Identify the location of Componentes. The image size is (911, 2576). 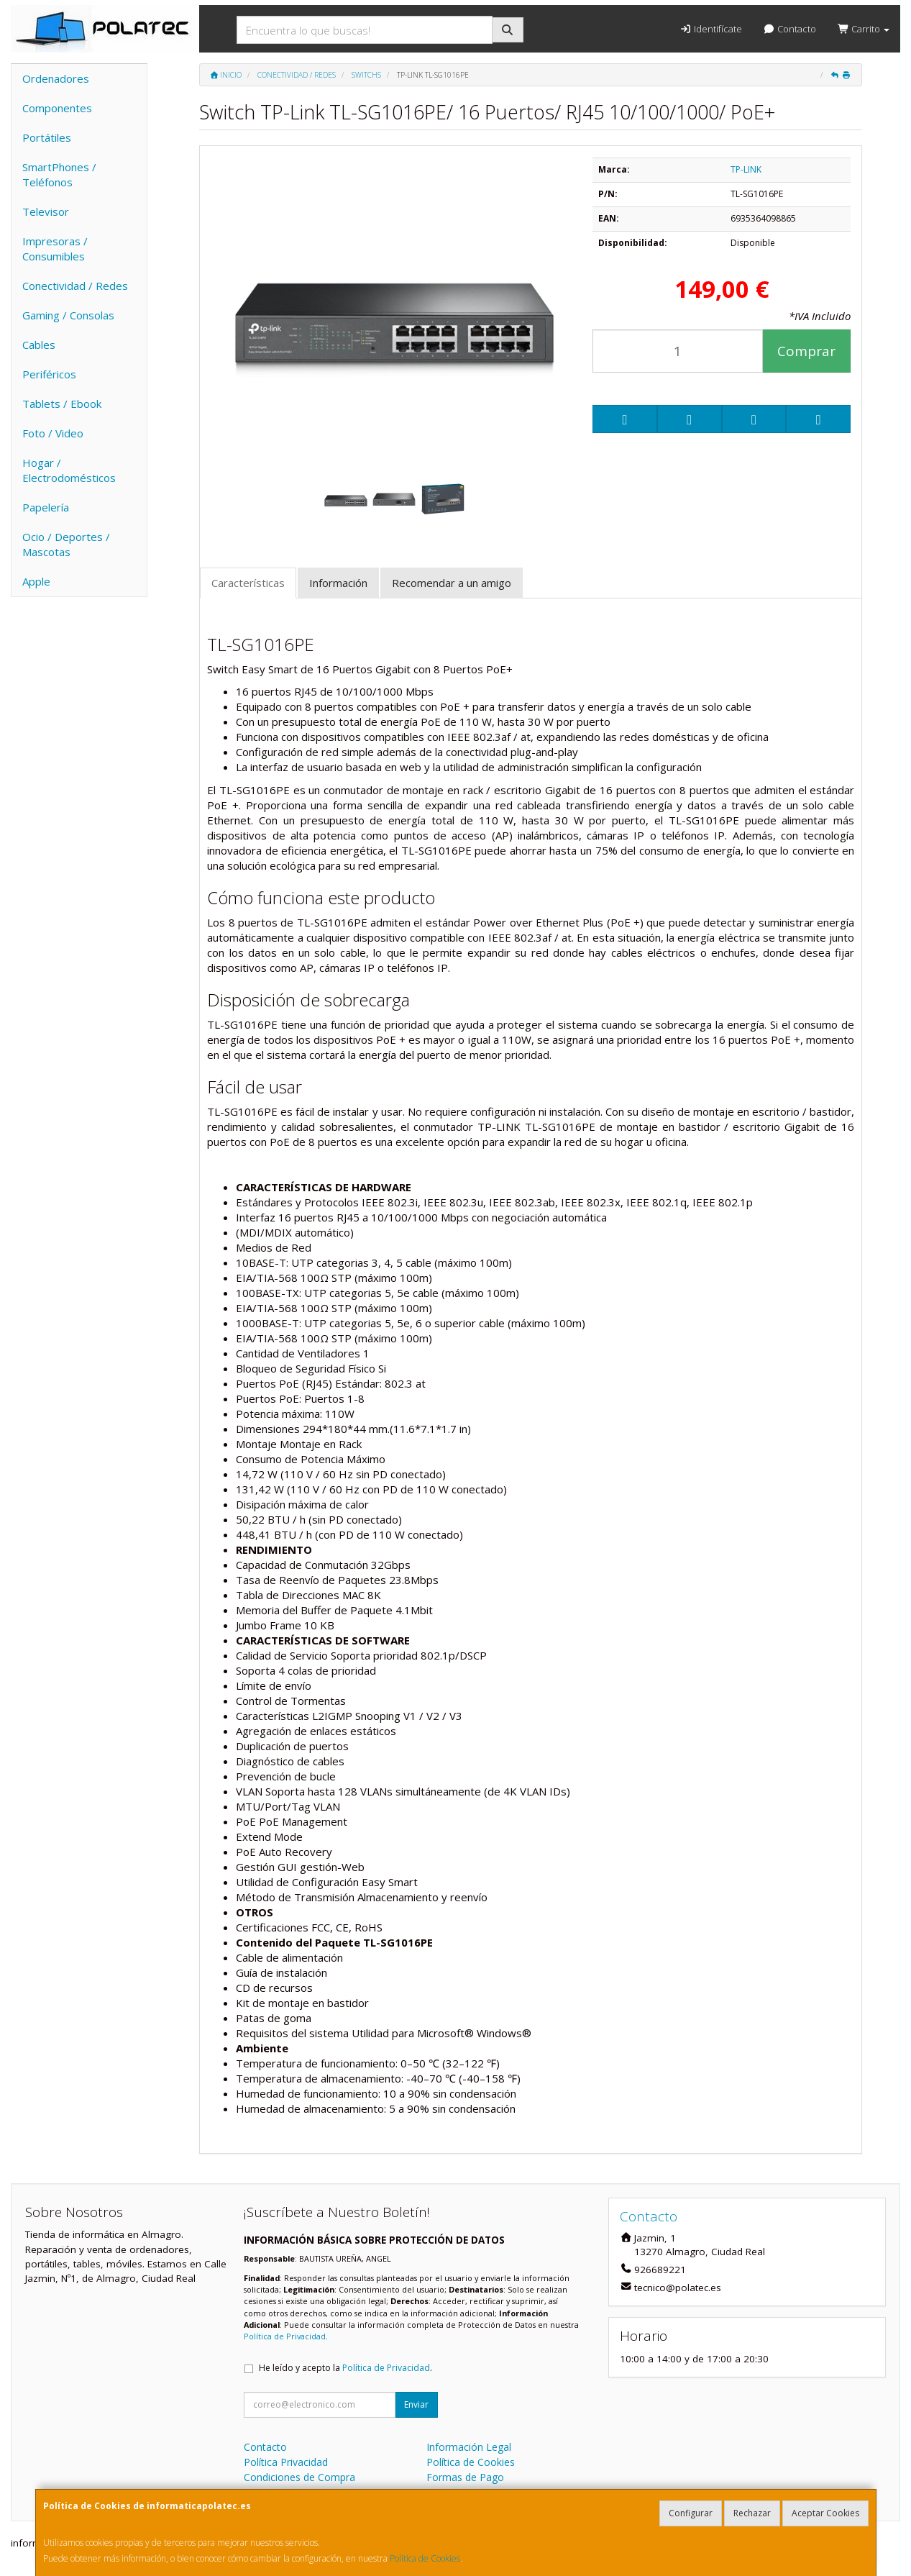
(57, 108).